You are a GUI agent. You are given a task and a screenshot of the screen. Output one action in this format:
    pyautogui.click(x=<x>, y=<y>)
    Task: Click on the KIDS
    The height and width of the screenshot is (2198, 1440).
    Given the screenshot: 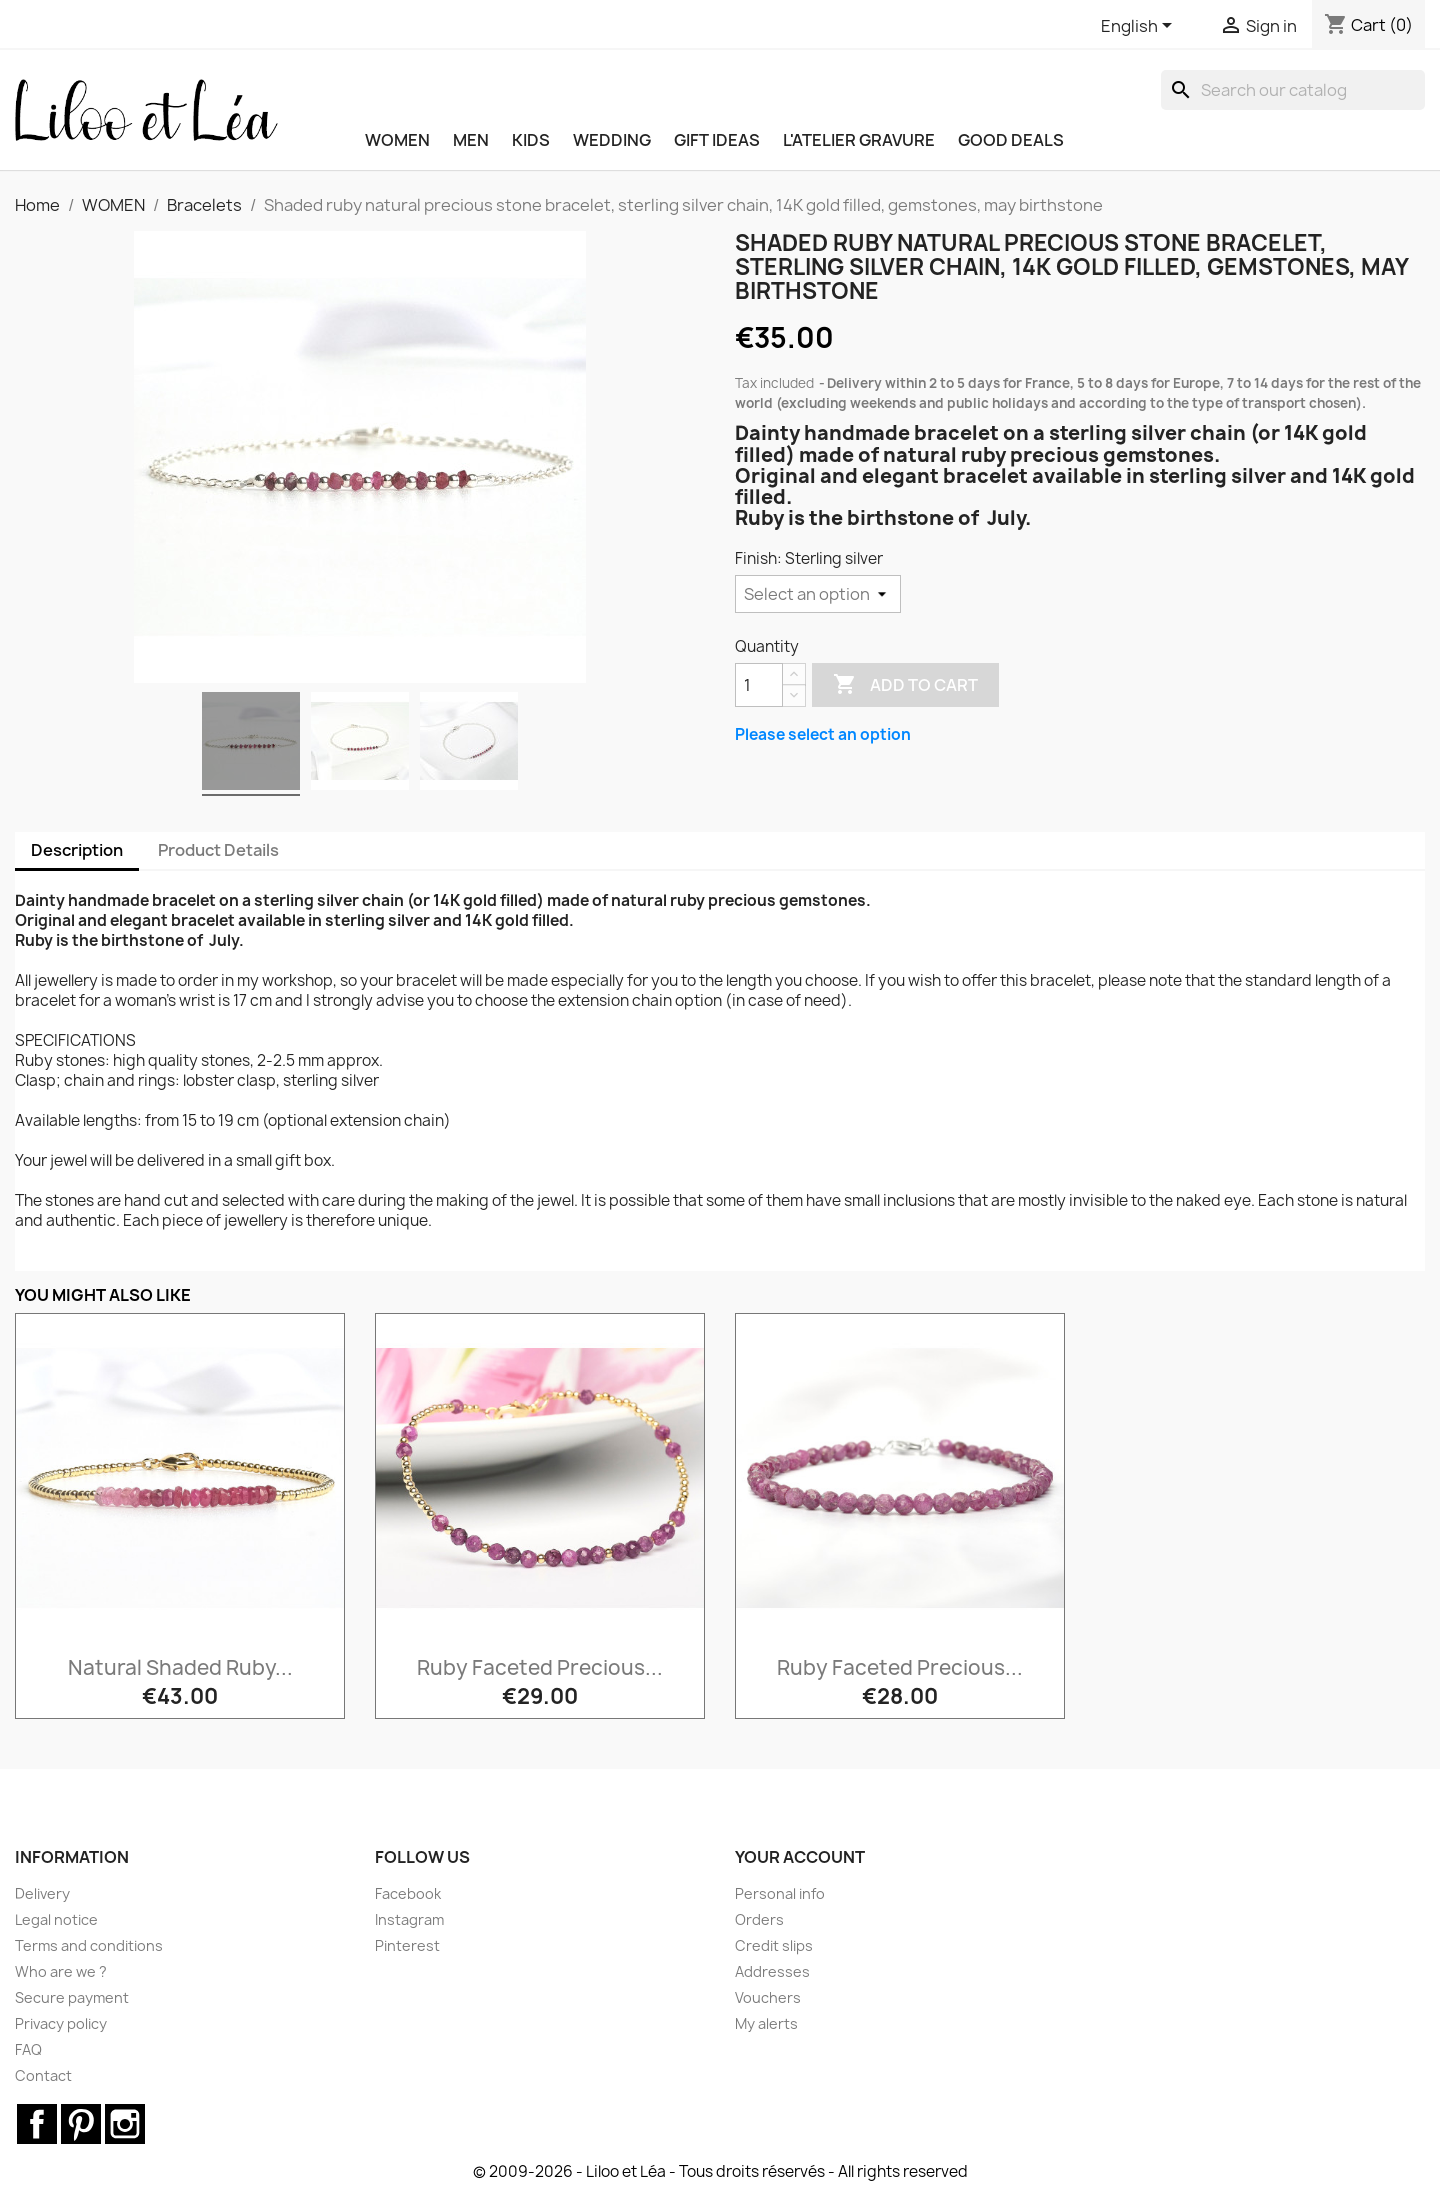 What is the action you would take?
    pyautogui.click(x=531, y=140)
    